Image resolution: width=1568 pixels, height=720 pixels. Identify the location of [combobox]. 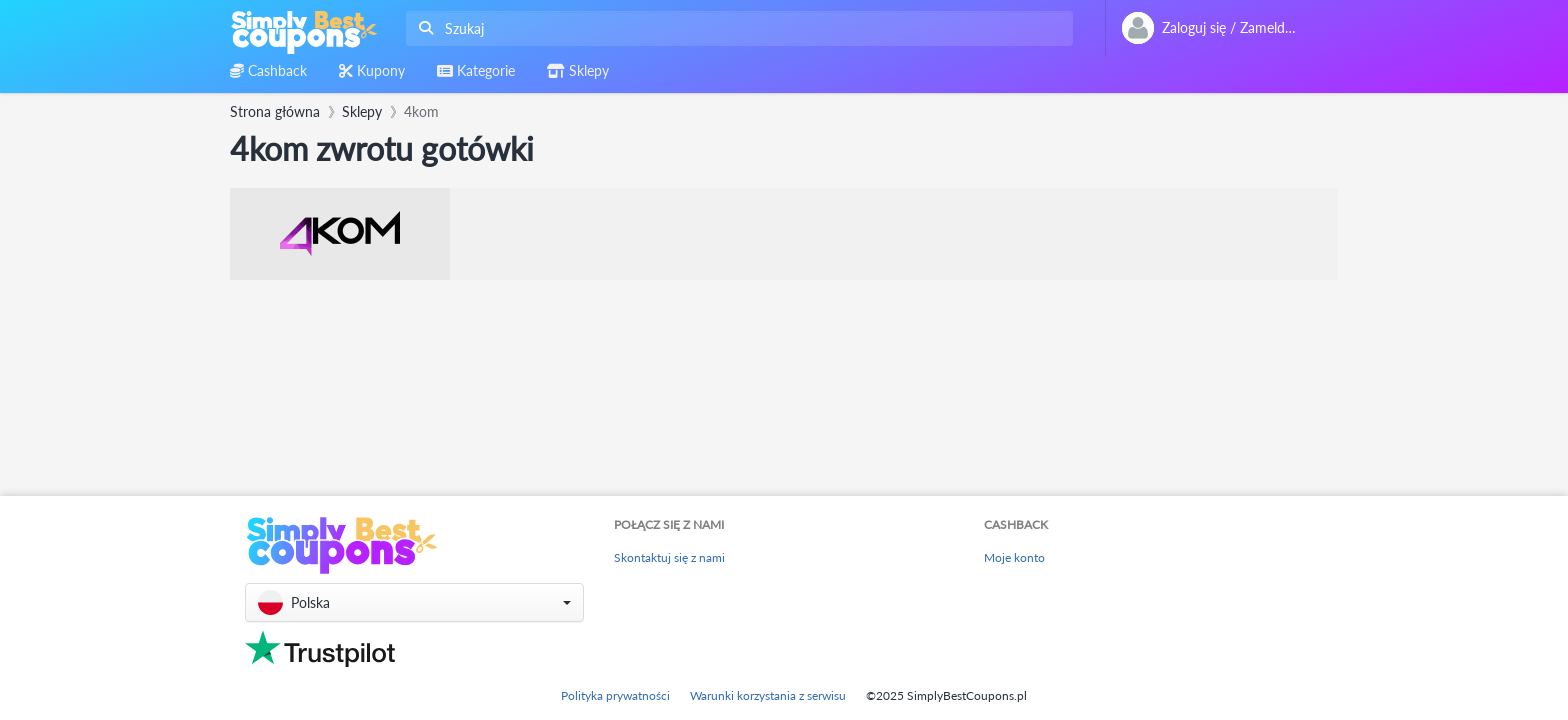
(735, 28).